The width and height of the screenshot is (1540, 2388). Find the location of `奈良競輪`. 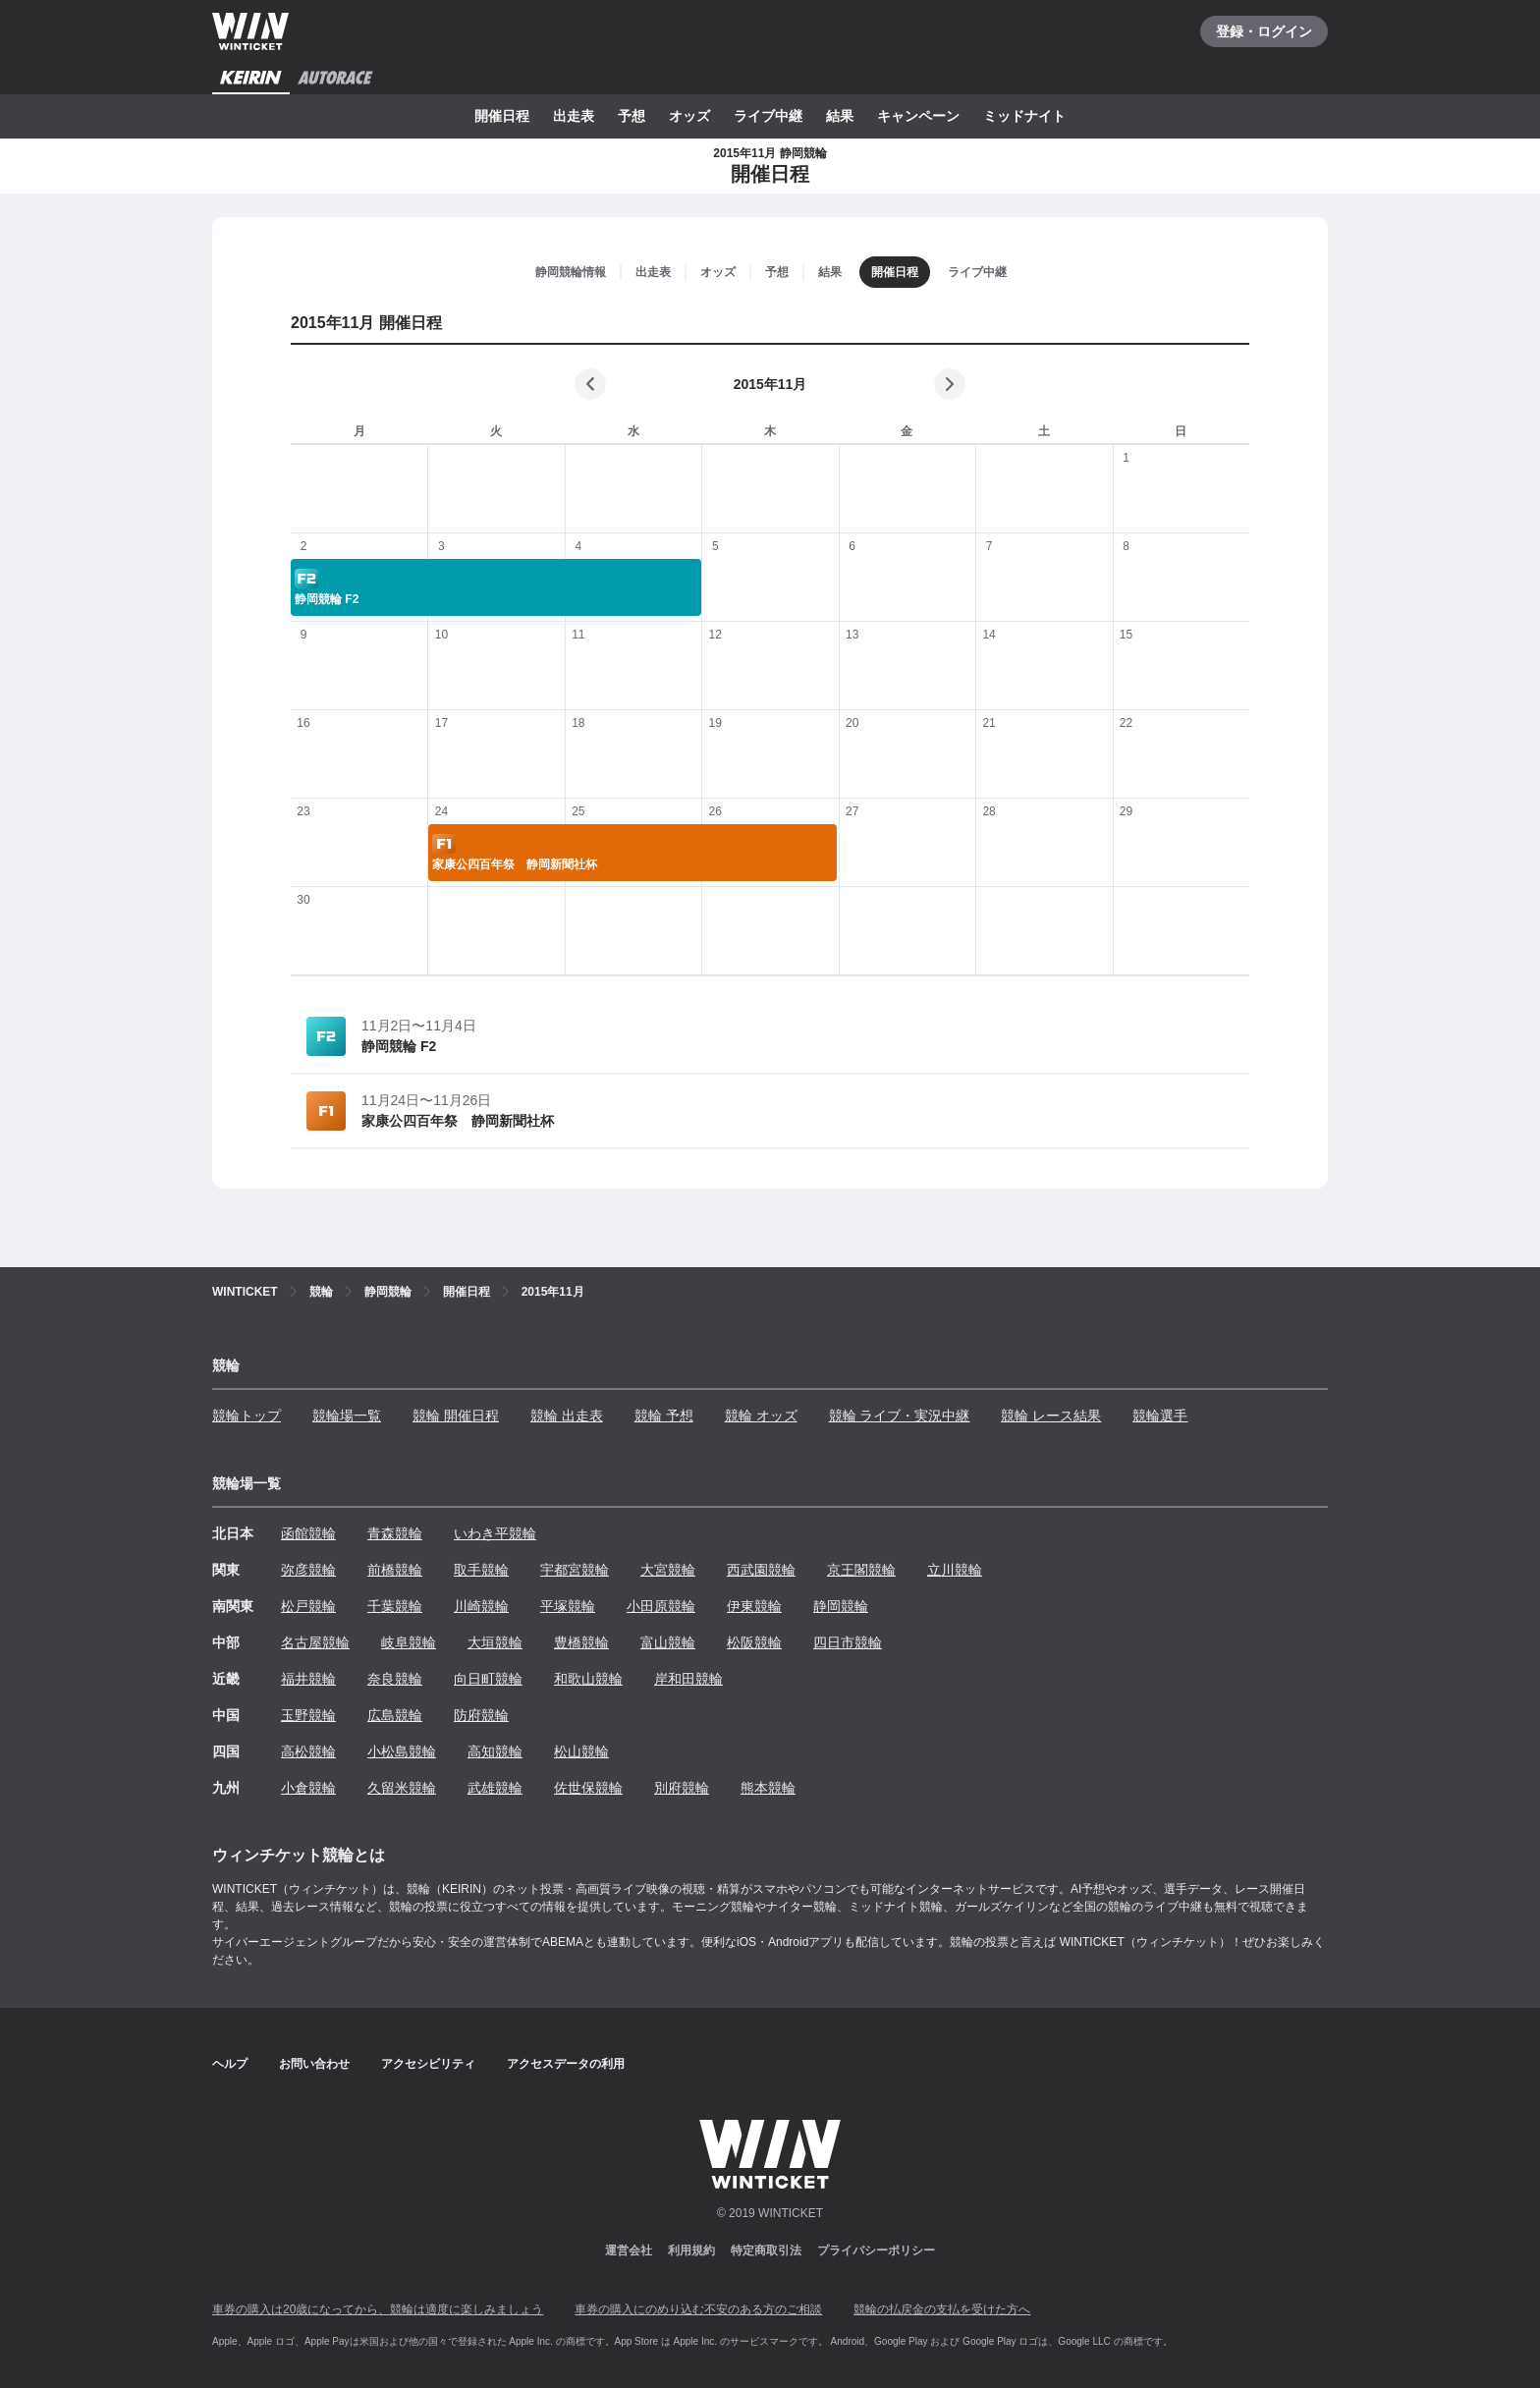

奈良競輪 is located at coordinates (394, 1679).